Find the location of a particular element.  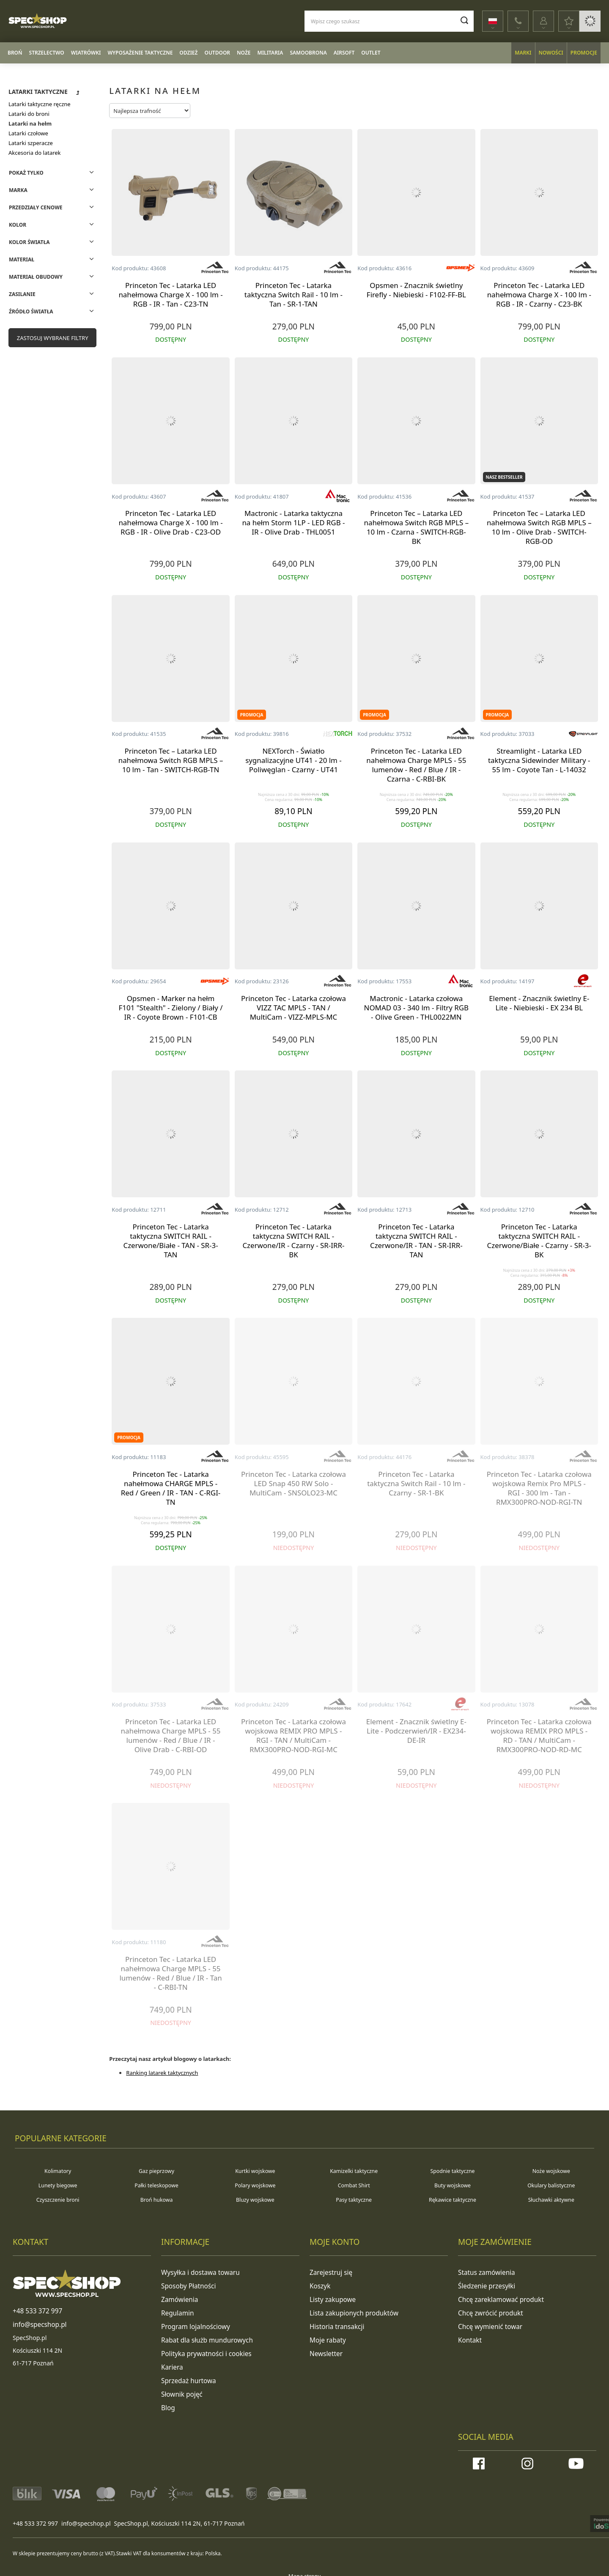

Princeton Tec - Latarka LED nahełmowa Charge X - 100 lm - RGB - IR - Tan - C23-TN is located at coordinates (170, 295).